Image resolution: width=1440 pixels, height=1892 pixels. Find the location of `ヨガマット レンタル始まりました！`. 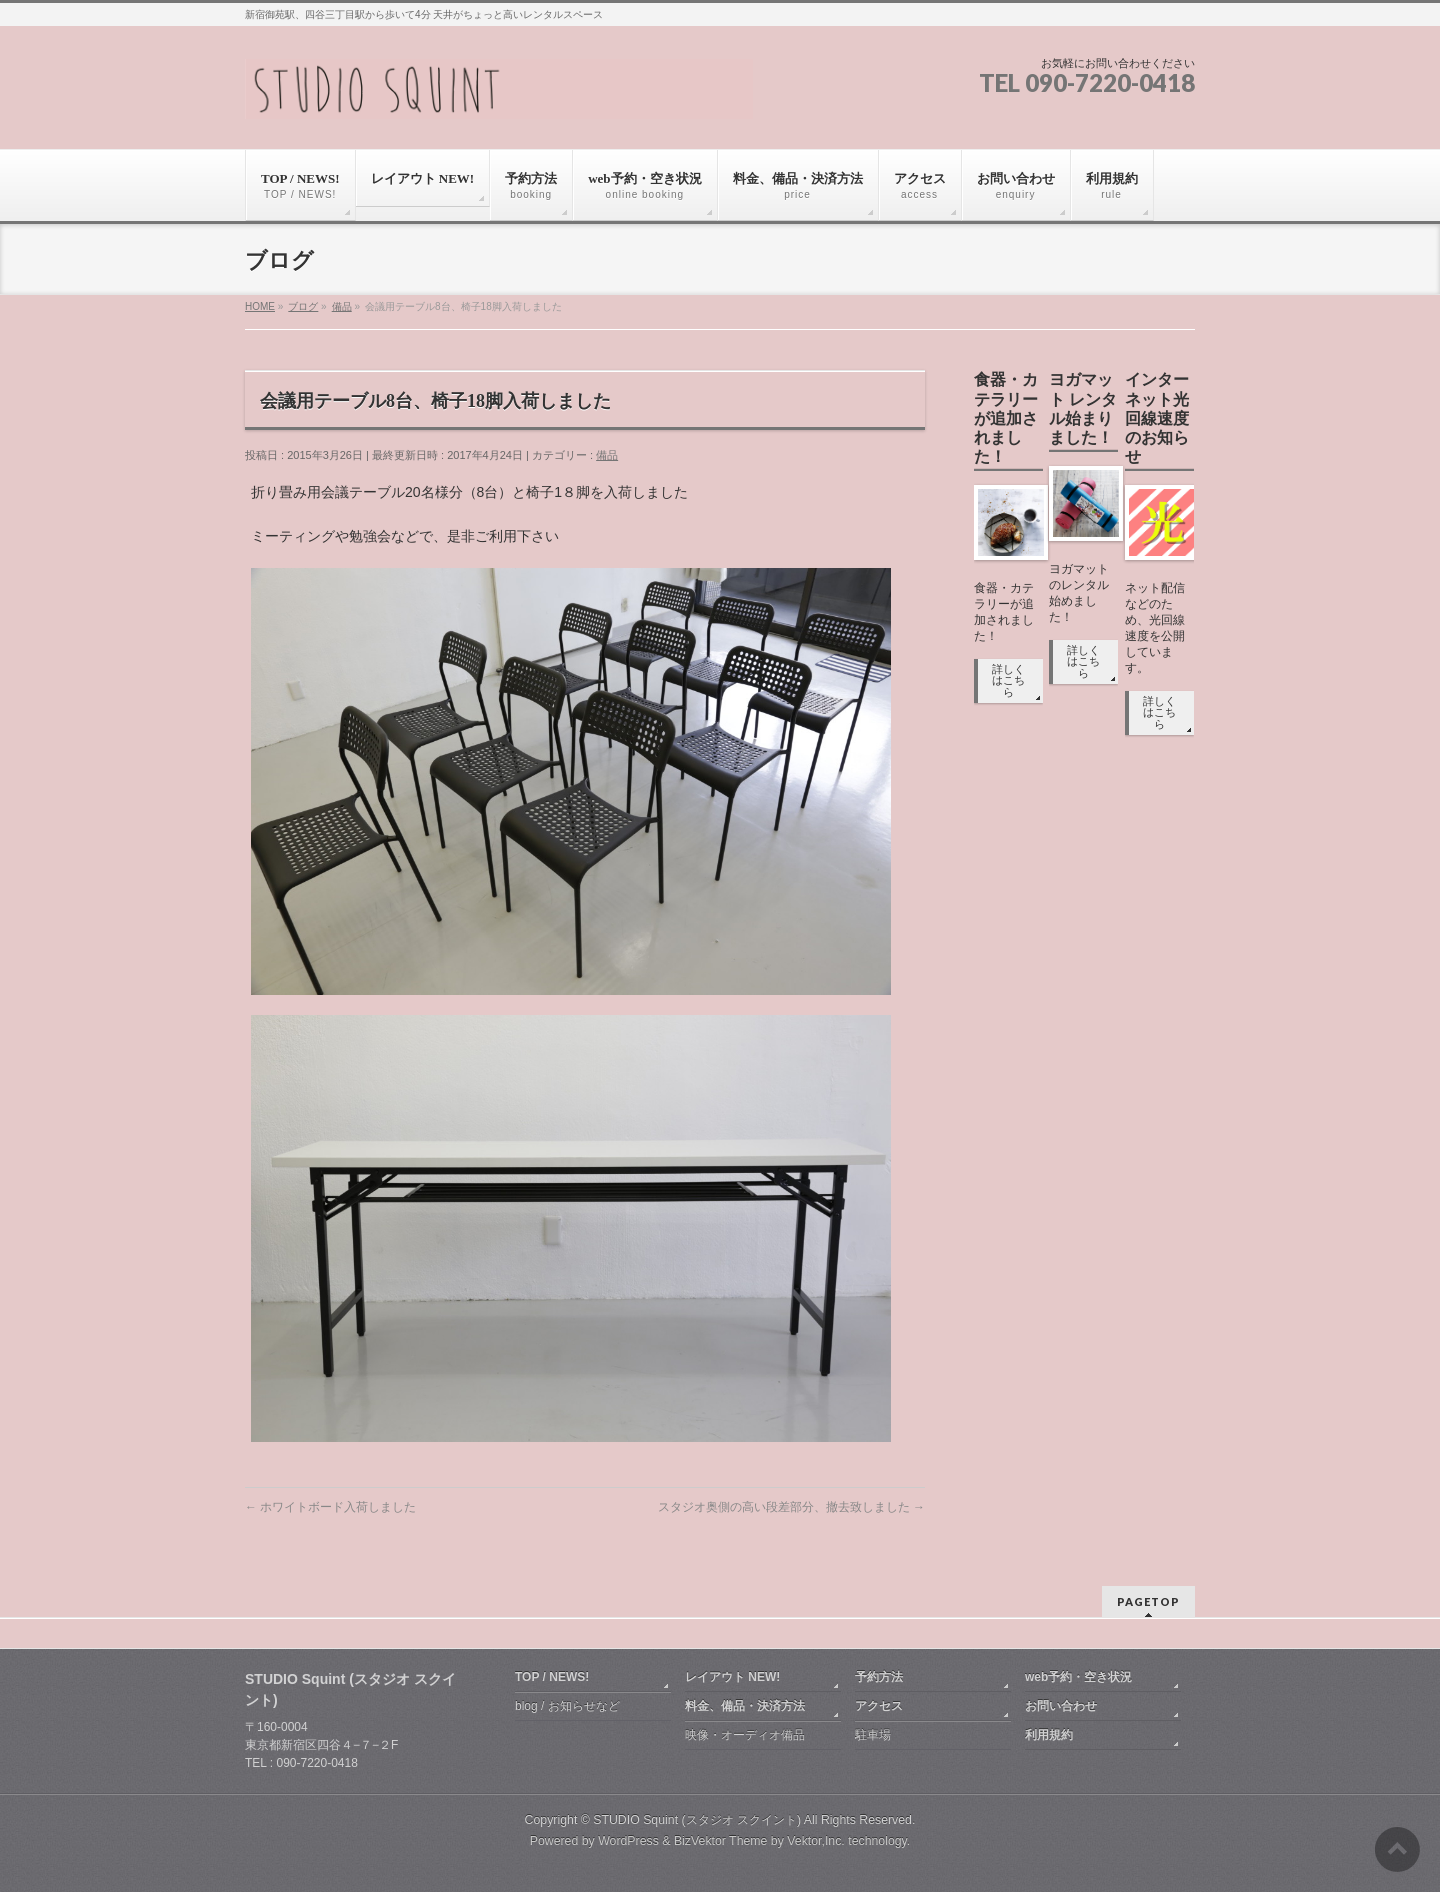

ヨガマット レンタル始まりました！ is located at coordinates (1083, 408).